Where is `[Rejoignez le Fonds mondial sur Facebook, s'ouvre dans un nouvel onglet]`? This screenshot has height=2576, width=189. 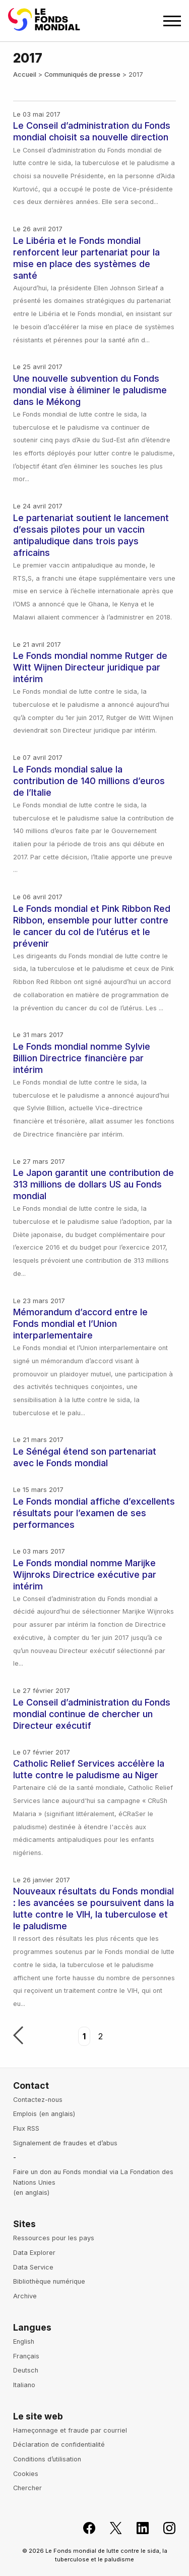 [Rejoignez le Fonds mondial sur Facebook, s'ouvre dans un nouvel onglet] is located at coordinates (83, 2528).